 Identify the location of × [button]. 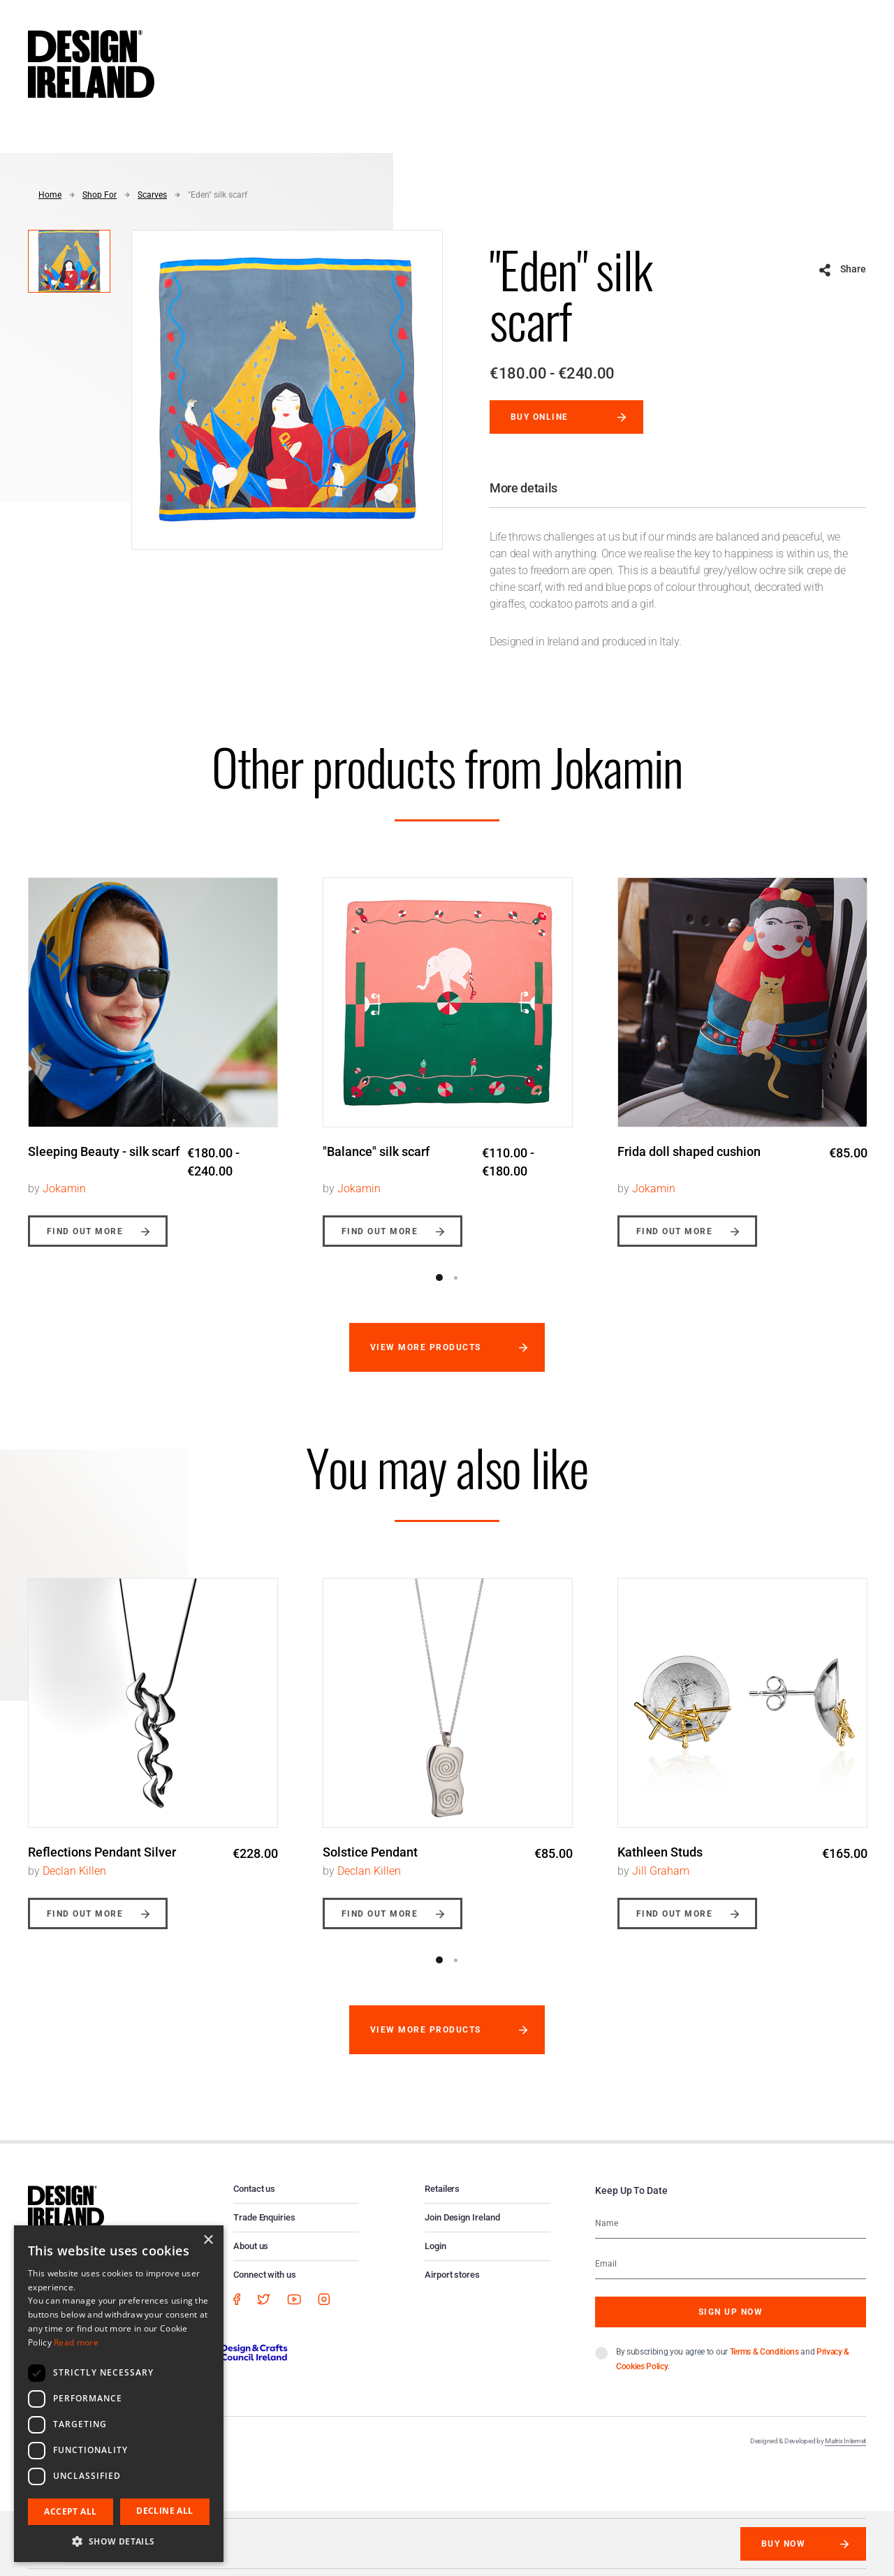
(208, 2240).